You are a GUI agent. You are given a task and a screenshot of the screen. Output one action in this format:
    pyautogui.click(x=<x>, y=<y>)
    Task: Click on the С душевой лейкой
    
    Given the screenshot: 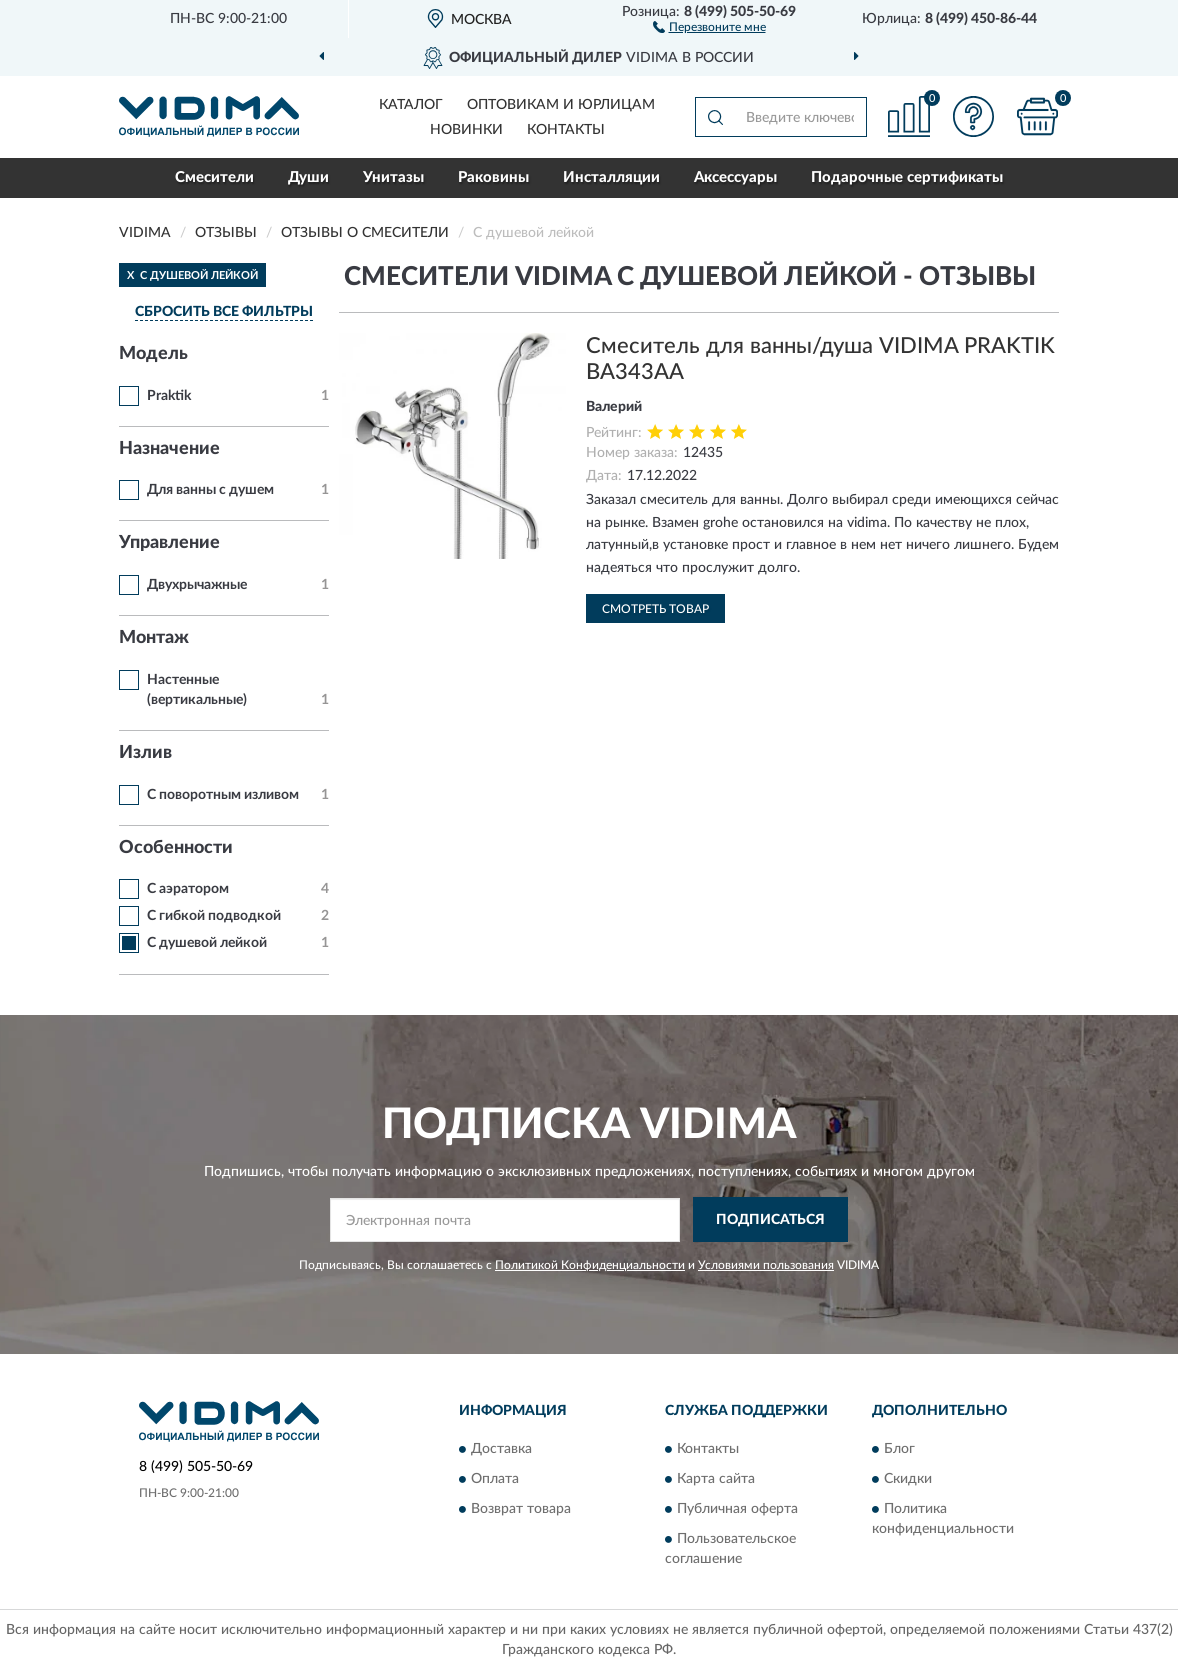 What is the action you would take?
    pyautogui.click(x=207, y=943)
    